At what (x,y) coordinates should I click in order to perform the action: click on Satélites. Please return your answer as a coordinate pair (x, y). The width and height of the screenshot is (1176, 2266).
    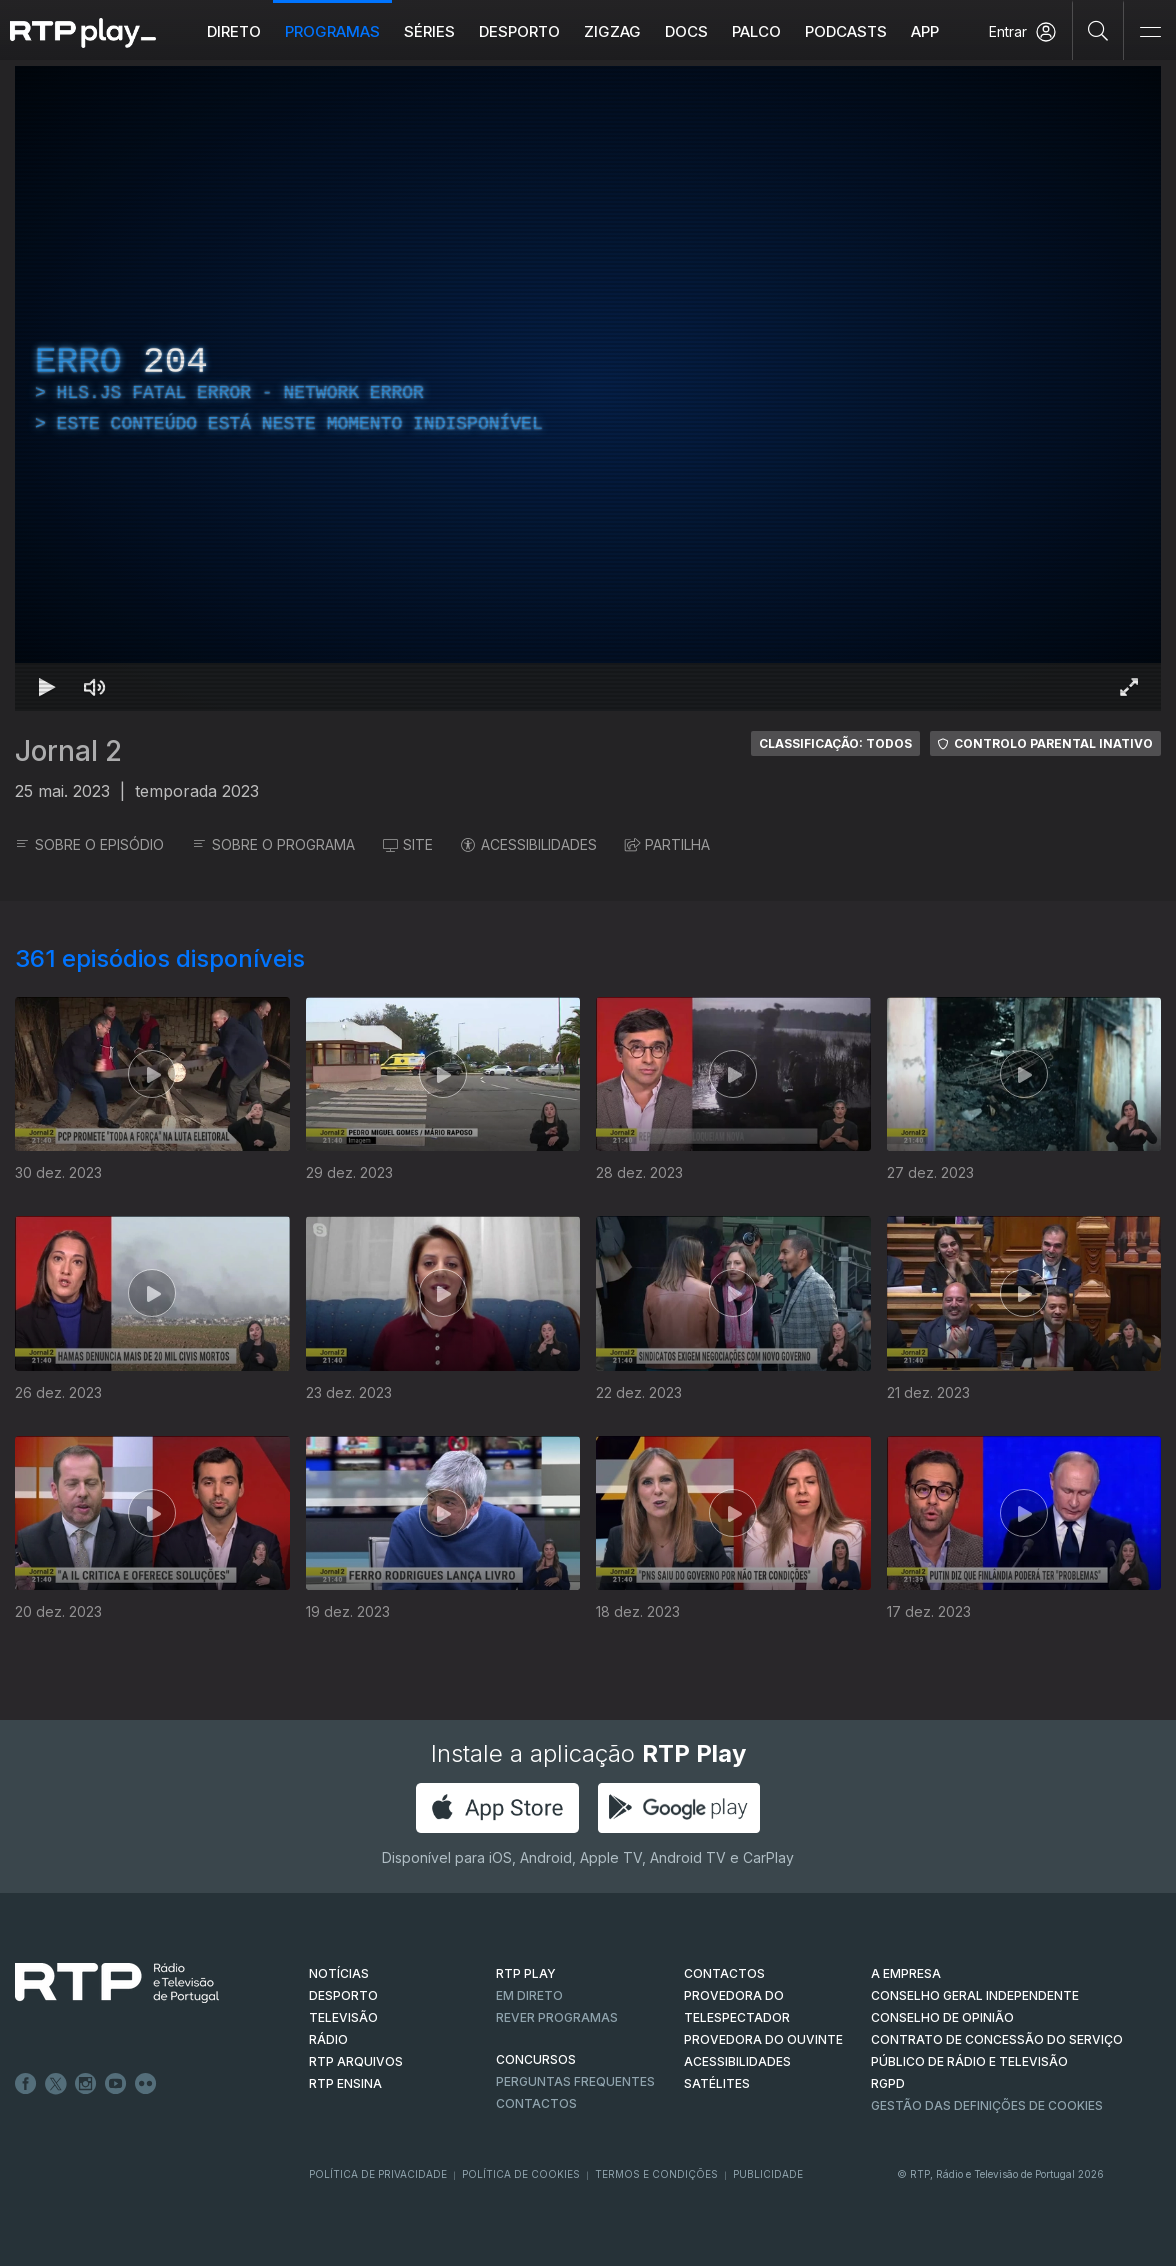
    Looking at the image, I should click on (717, 2083).